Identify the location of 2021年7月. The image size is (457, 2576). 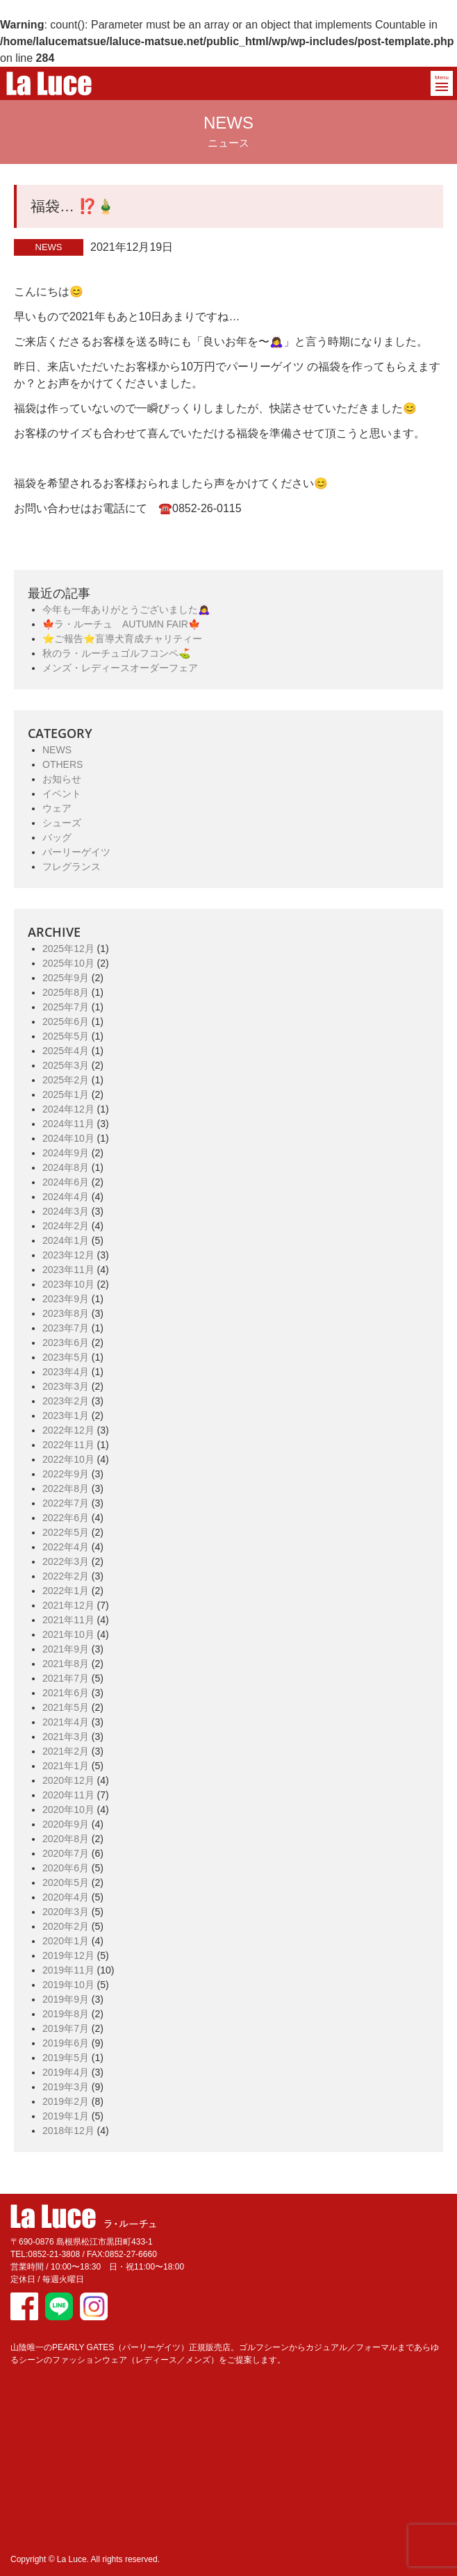
(65, 1678).